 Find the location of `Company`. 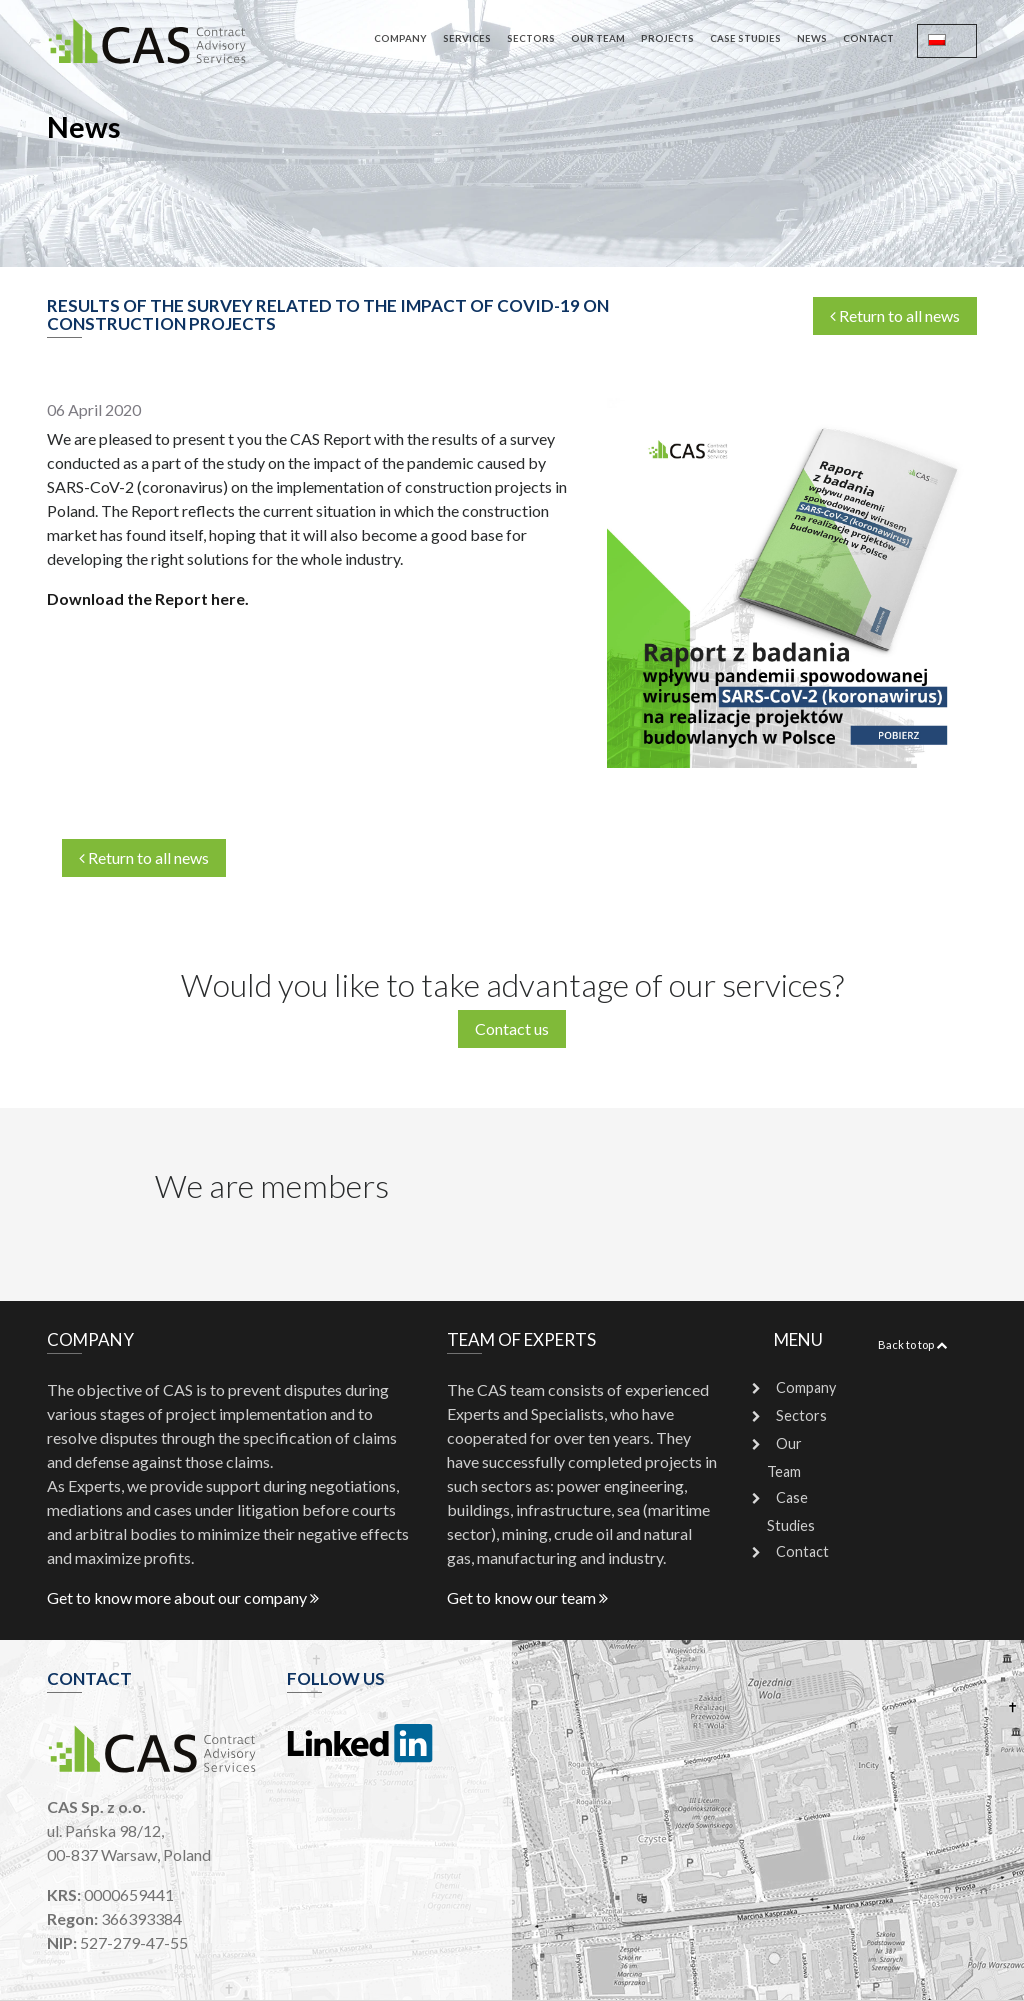

Company is located at coordinates (400, 38).